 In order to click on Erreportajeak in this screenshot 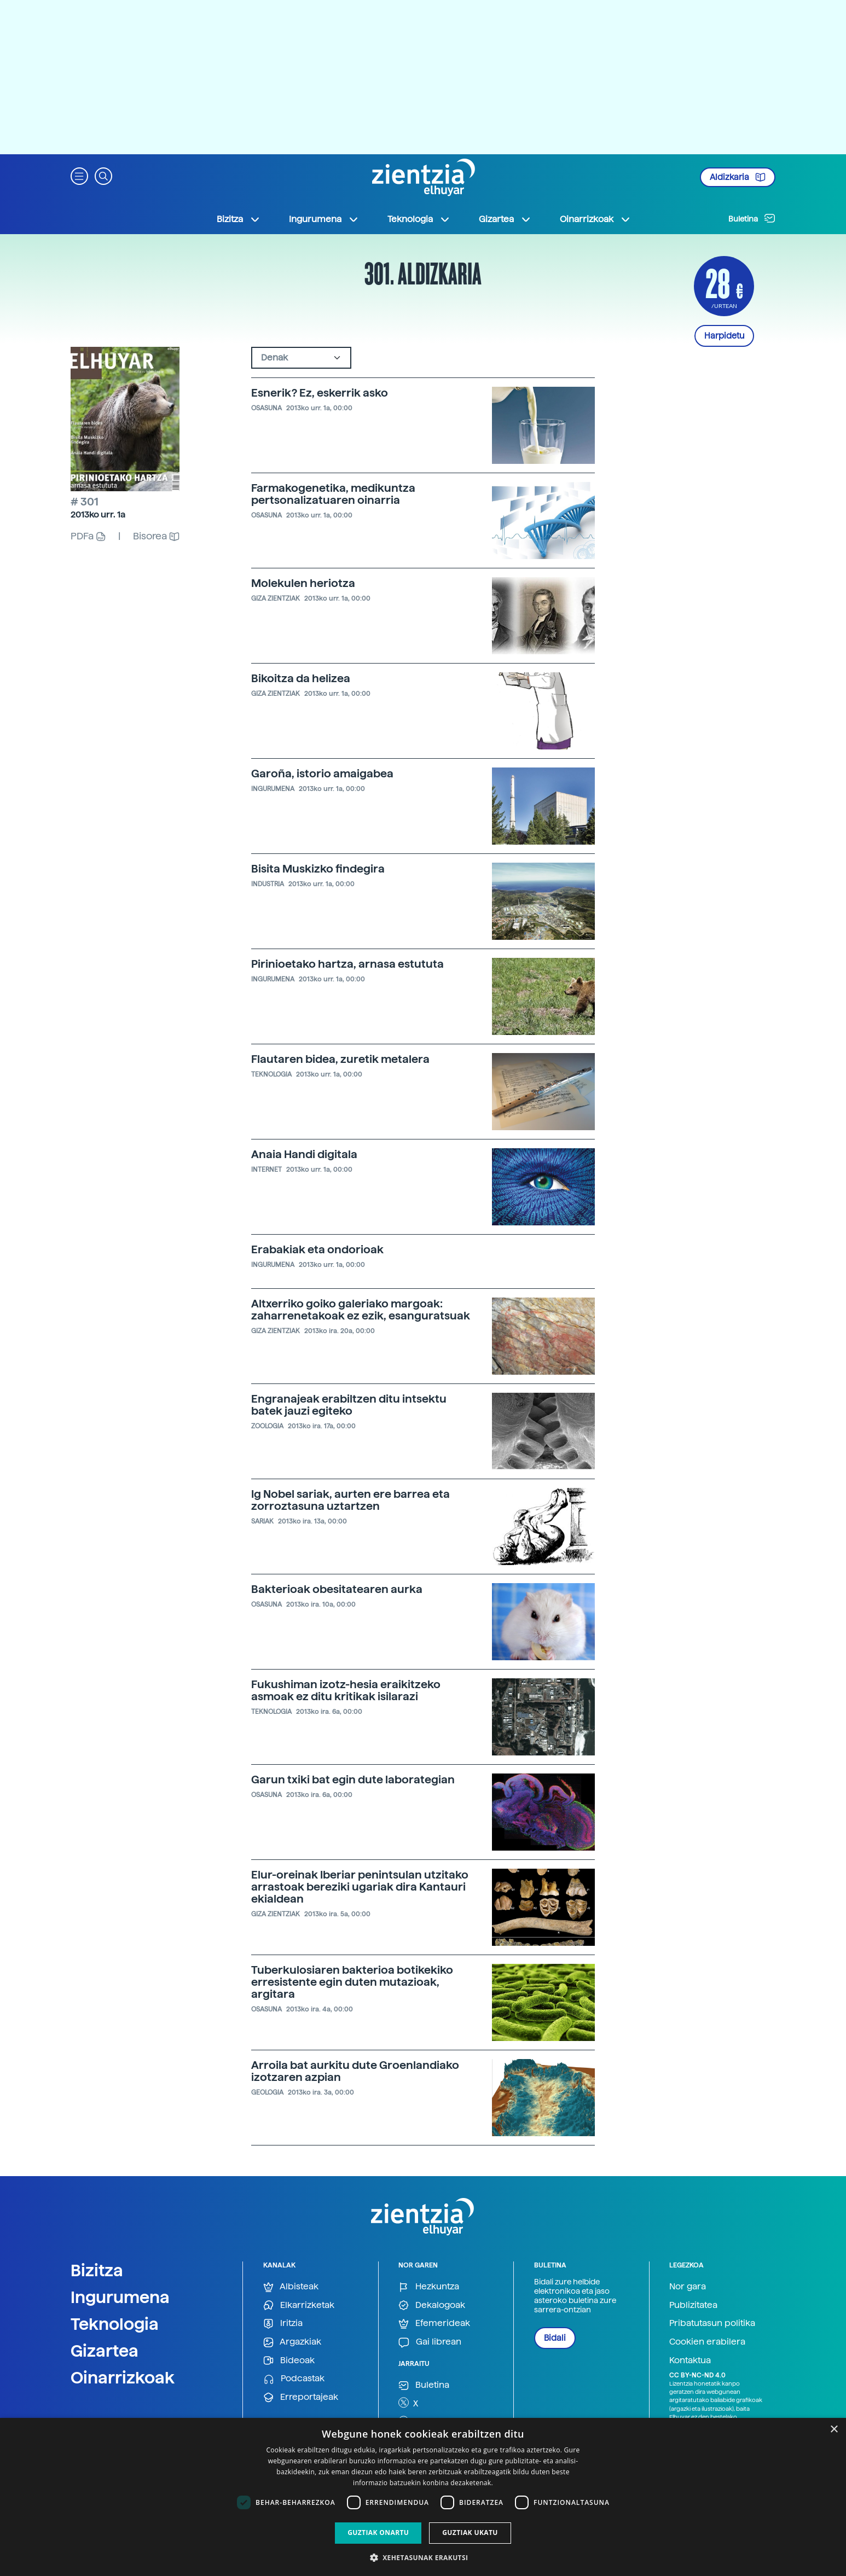, I will do `click(300, 2397)`.